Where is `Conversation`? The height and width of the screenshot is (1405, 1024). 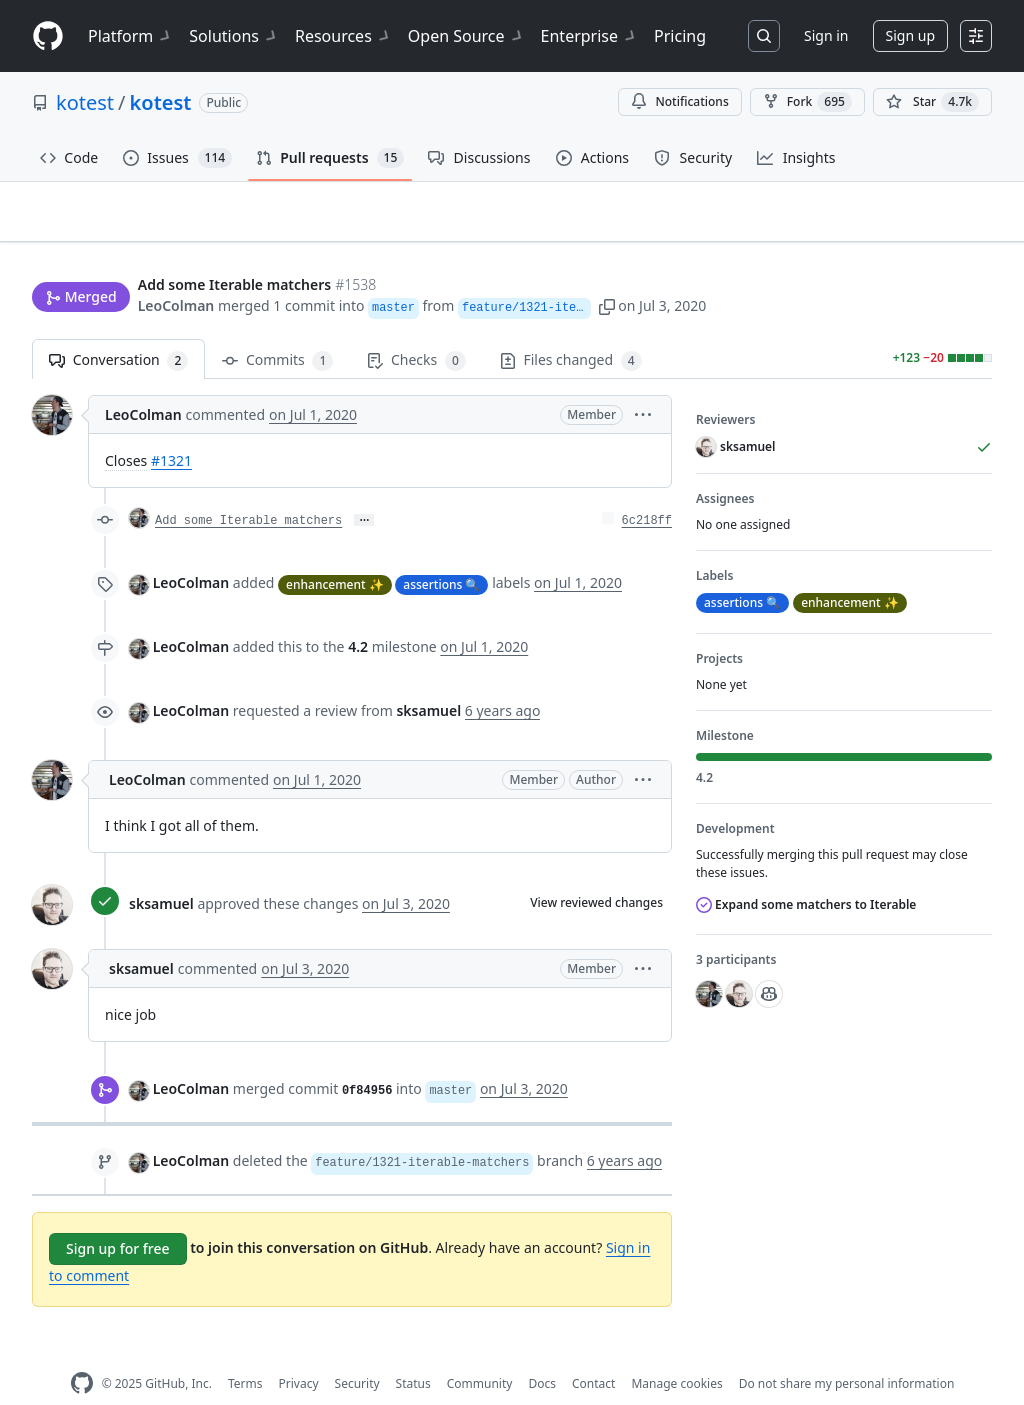 Conversation is located at coordinates (118, 329).